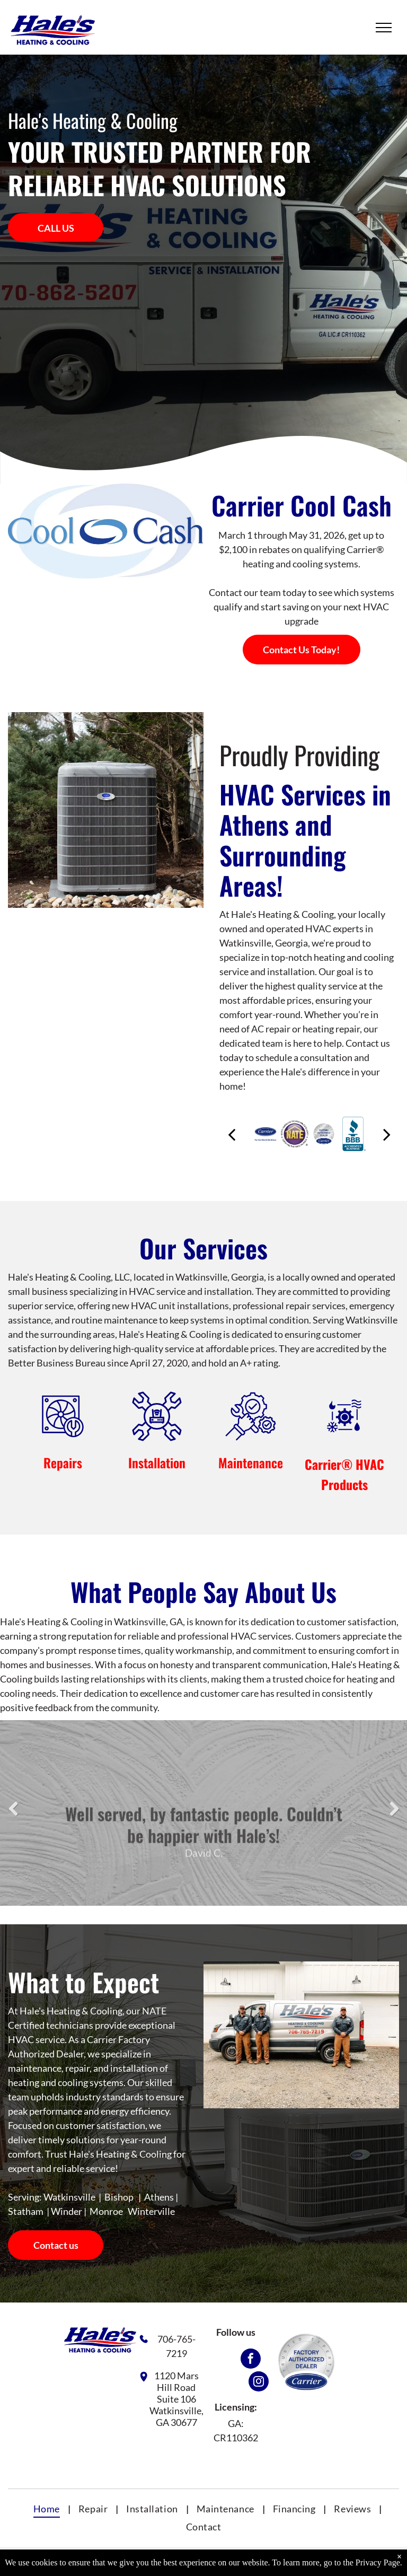 This screenshot has width=407, height=2576. I want to click on Previous, so click(13, 1816).